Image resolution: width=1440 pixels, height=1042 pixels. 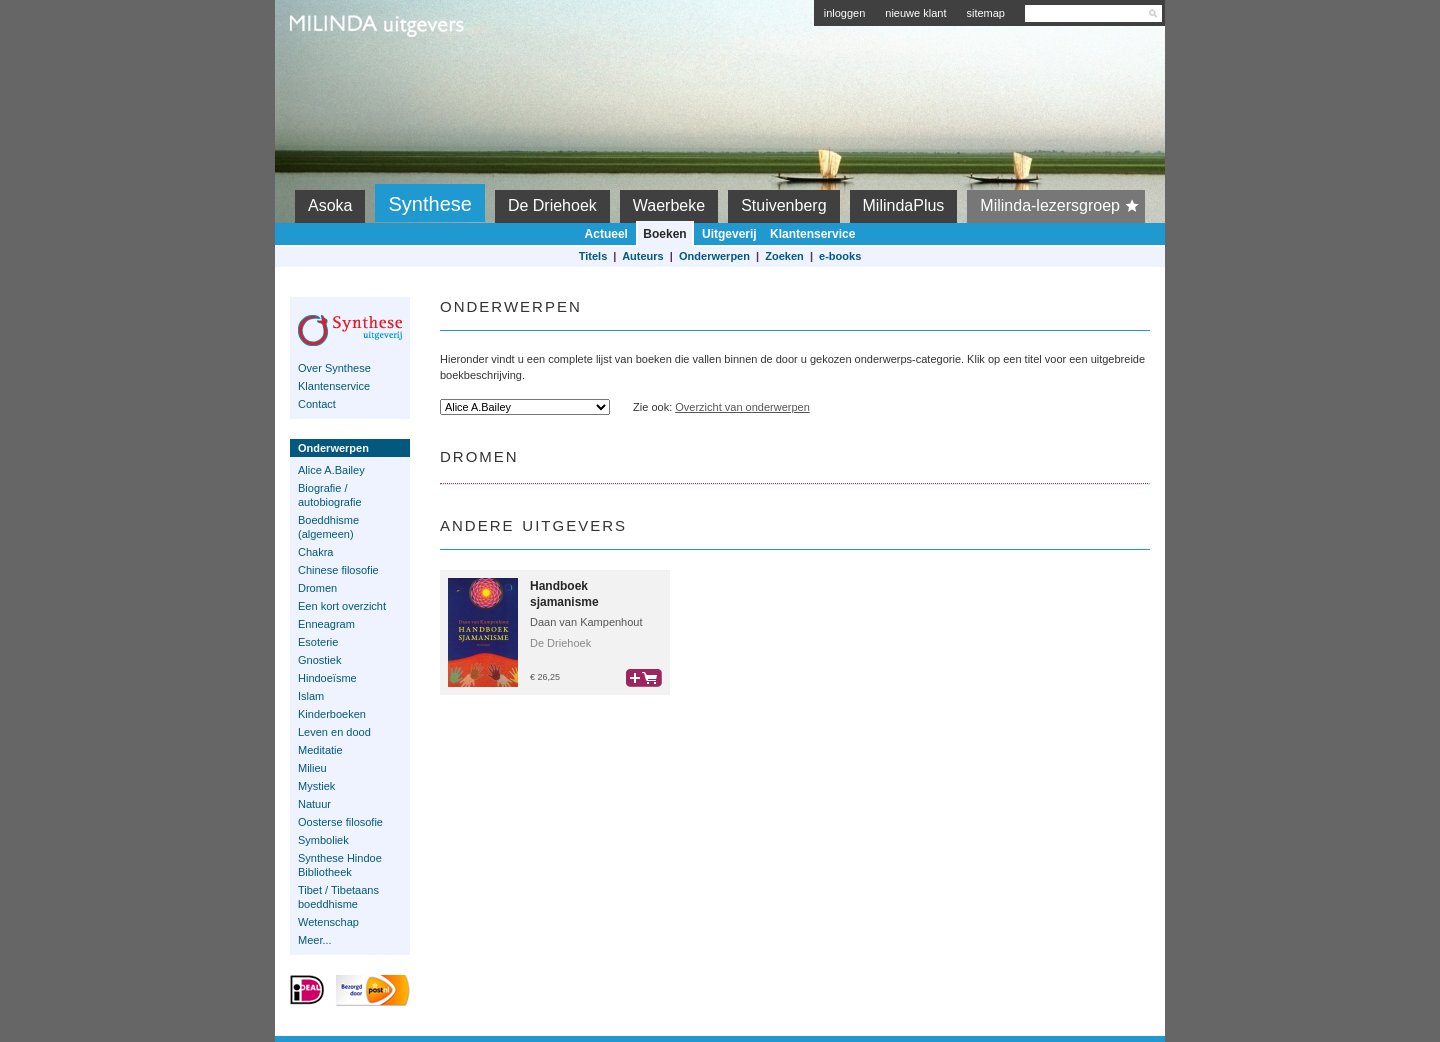 What do you see at coordinates (314, 804) in the screenshot?
I see `Natuur` at bounding box center [314, 804].